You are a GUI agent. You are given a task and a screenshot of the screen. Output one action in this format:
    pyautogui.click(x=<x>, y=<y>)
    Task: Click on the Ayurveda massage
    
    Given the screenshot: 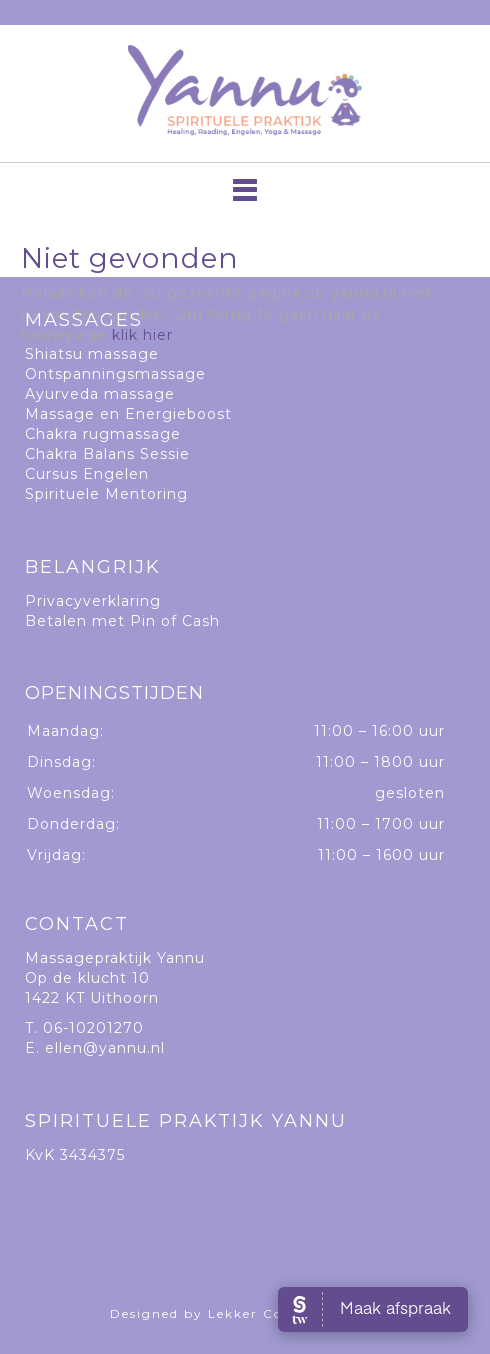 What is the action you would take?
    pyautogui.click(x=100, y=394)
    